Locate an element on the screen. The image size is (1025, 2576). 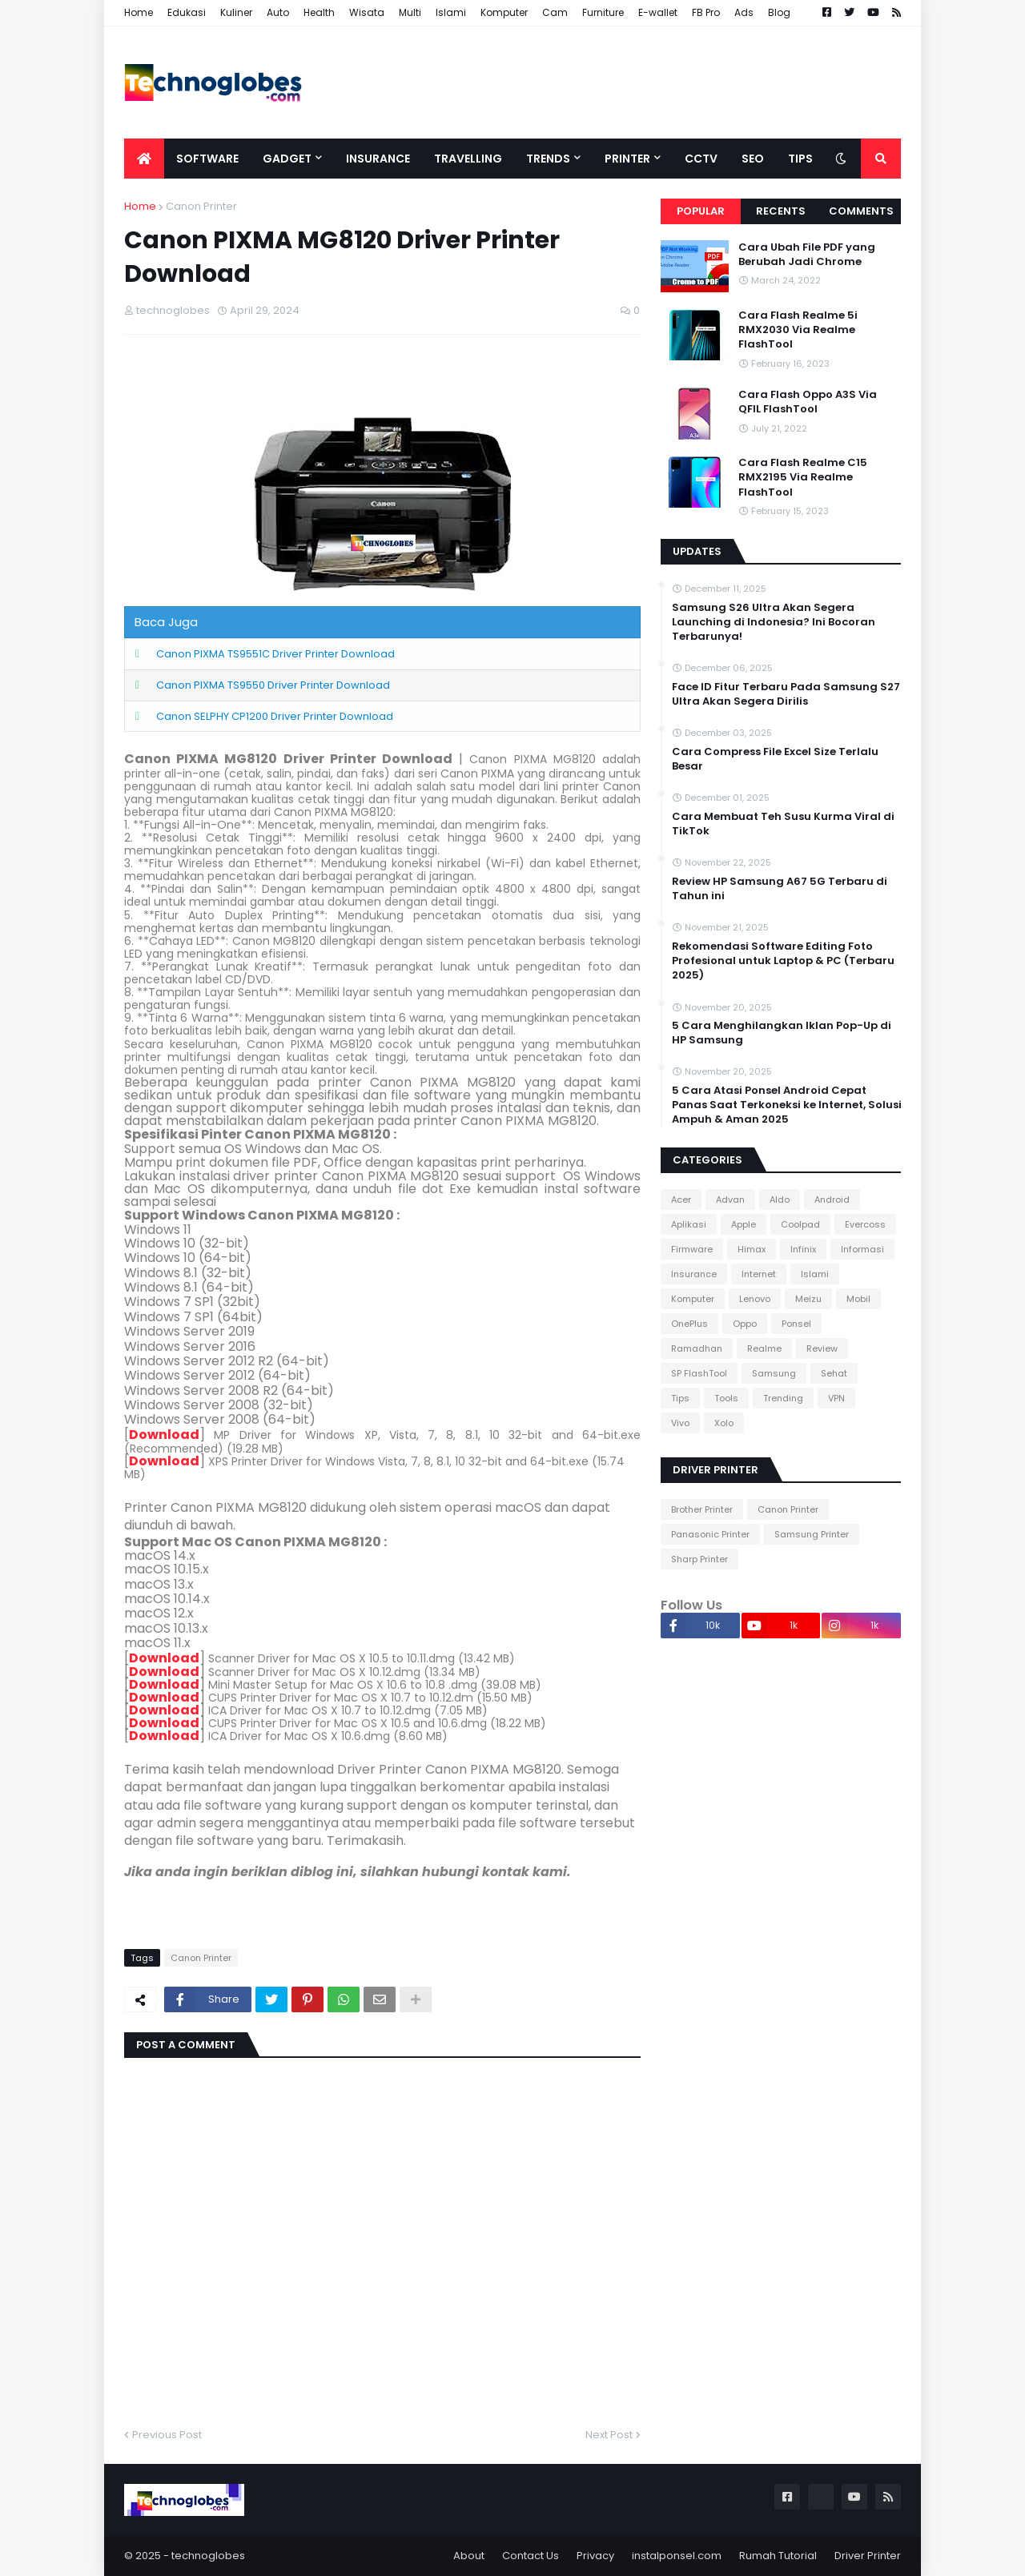
Tips is located at coordinates (680, 1398).